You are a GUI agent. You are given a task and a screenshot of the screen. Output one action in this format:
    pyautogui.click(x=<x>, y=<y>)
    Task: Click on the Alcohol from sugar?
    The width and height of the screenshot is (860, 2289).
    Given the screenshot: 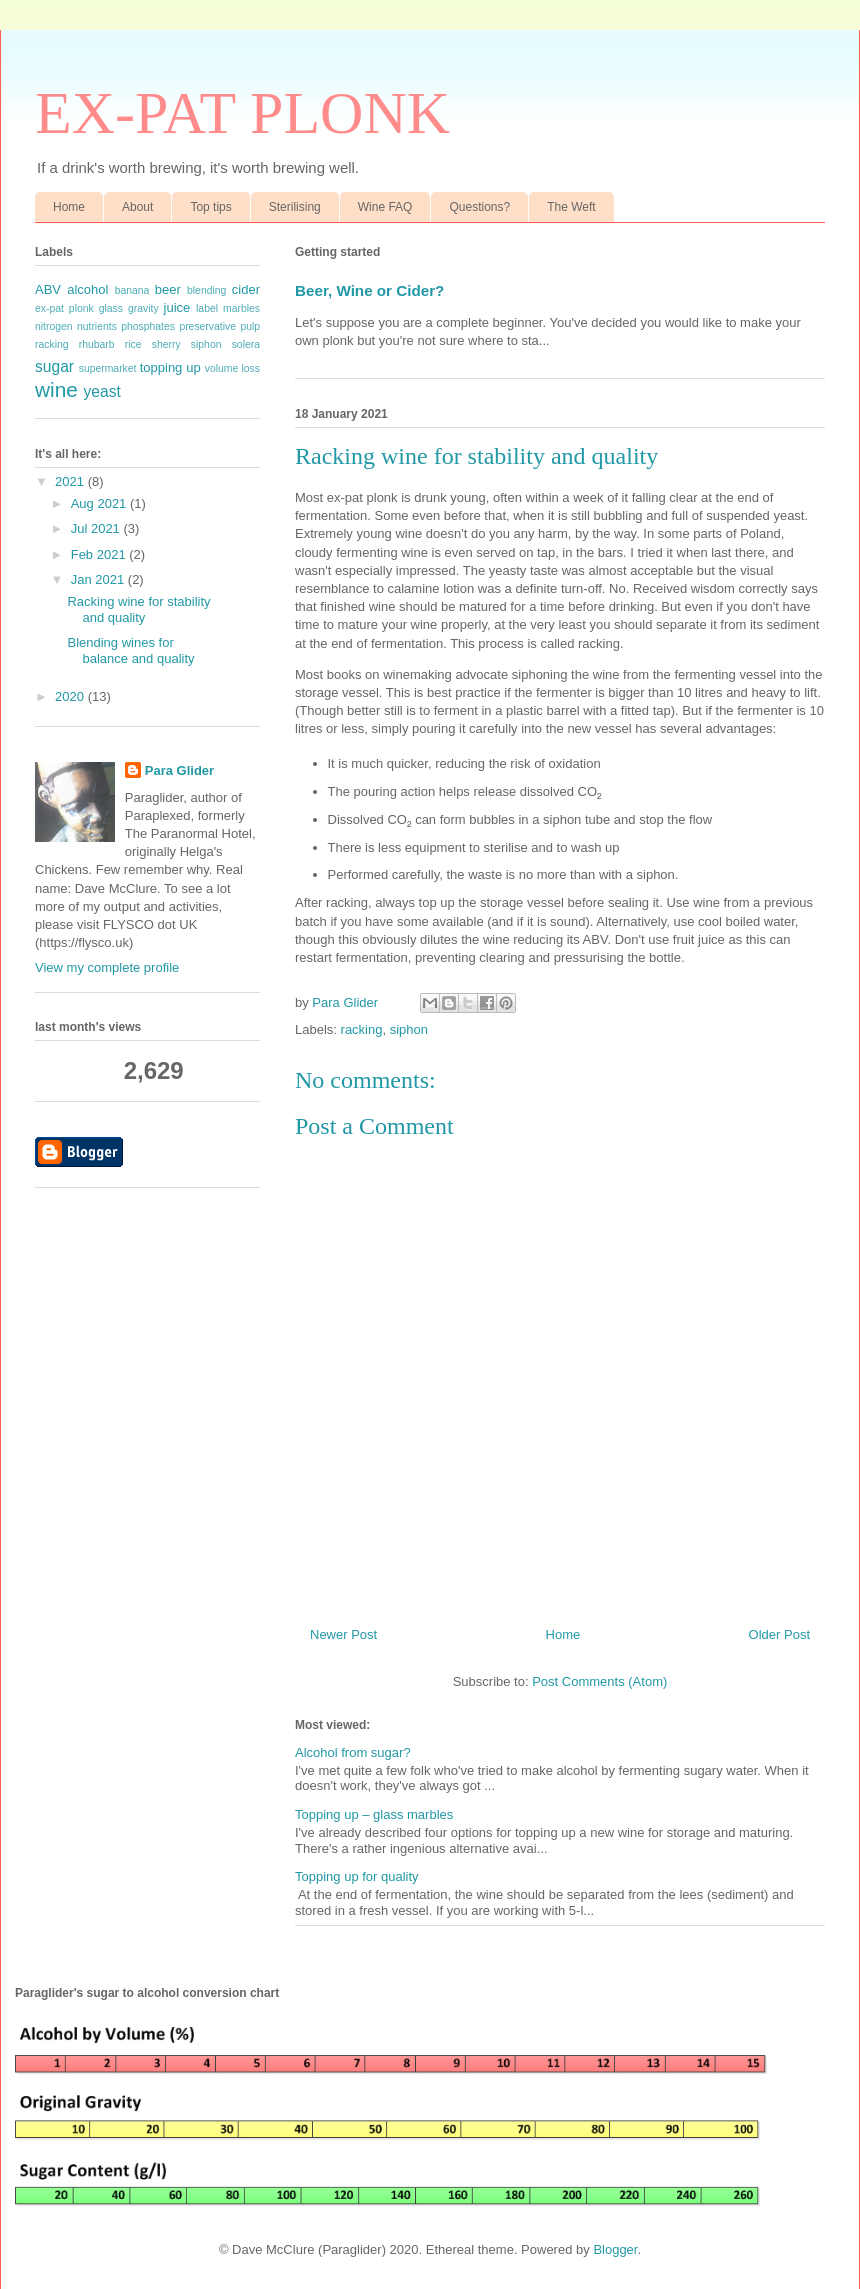 What is the action you would take?
    pyautogui.click(x=353, y=1752)
    